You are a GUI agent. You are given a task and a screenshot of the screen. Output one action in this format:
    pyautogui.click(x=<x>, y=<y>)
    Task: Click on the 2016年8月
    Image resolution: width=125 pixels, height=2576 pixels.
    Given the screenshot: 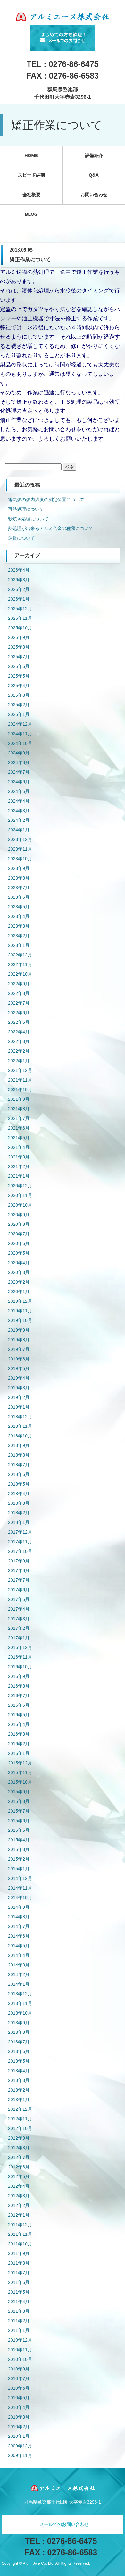 What is the action you would take?
    pyautogui.click(x=18, y=1685)
    